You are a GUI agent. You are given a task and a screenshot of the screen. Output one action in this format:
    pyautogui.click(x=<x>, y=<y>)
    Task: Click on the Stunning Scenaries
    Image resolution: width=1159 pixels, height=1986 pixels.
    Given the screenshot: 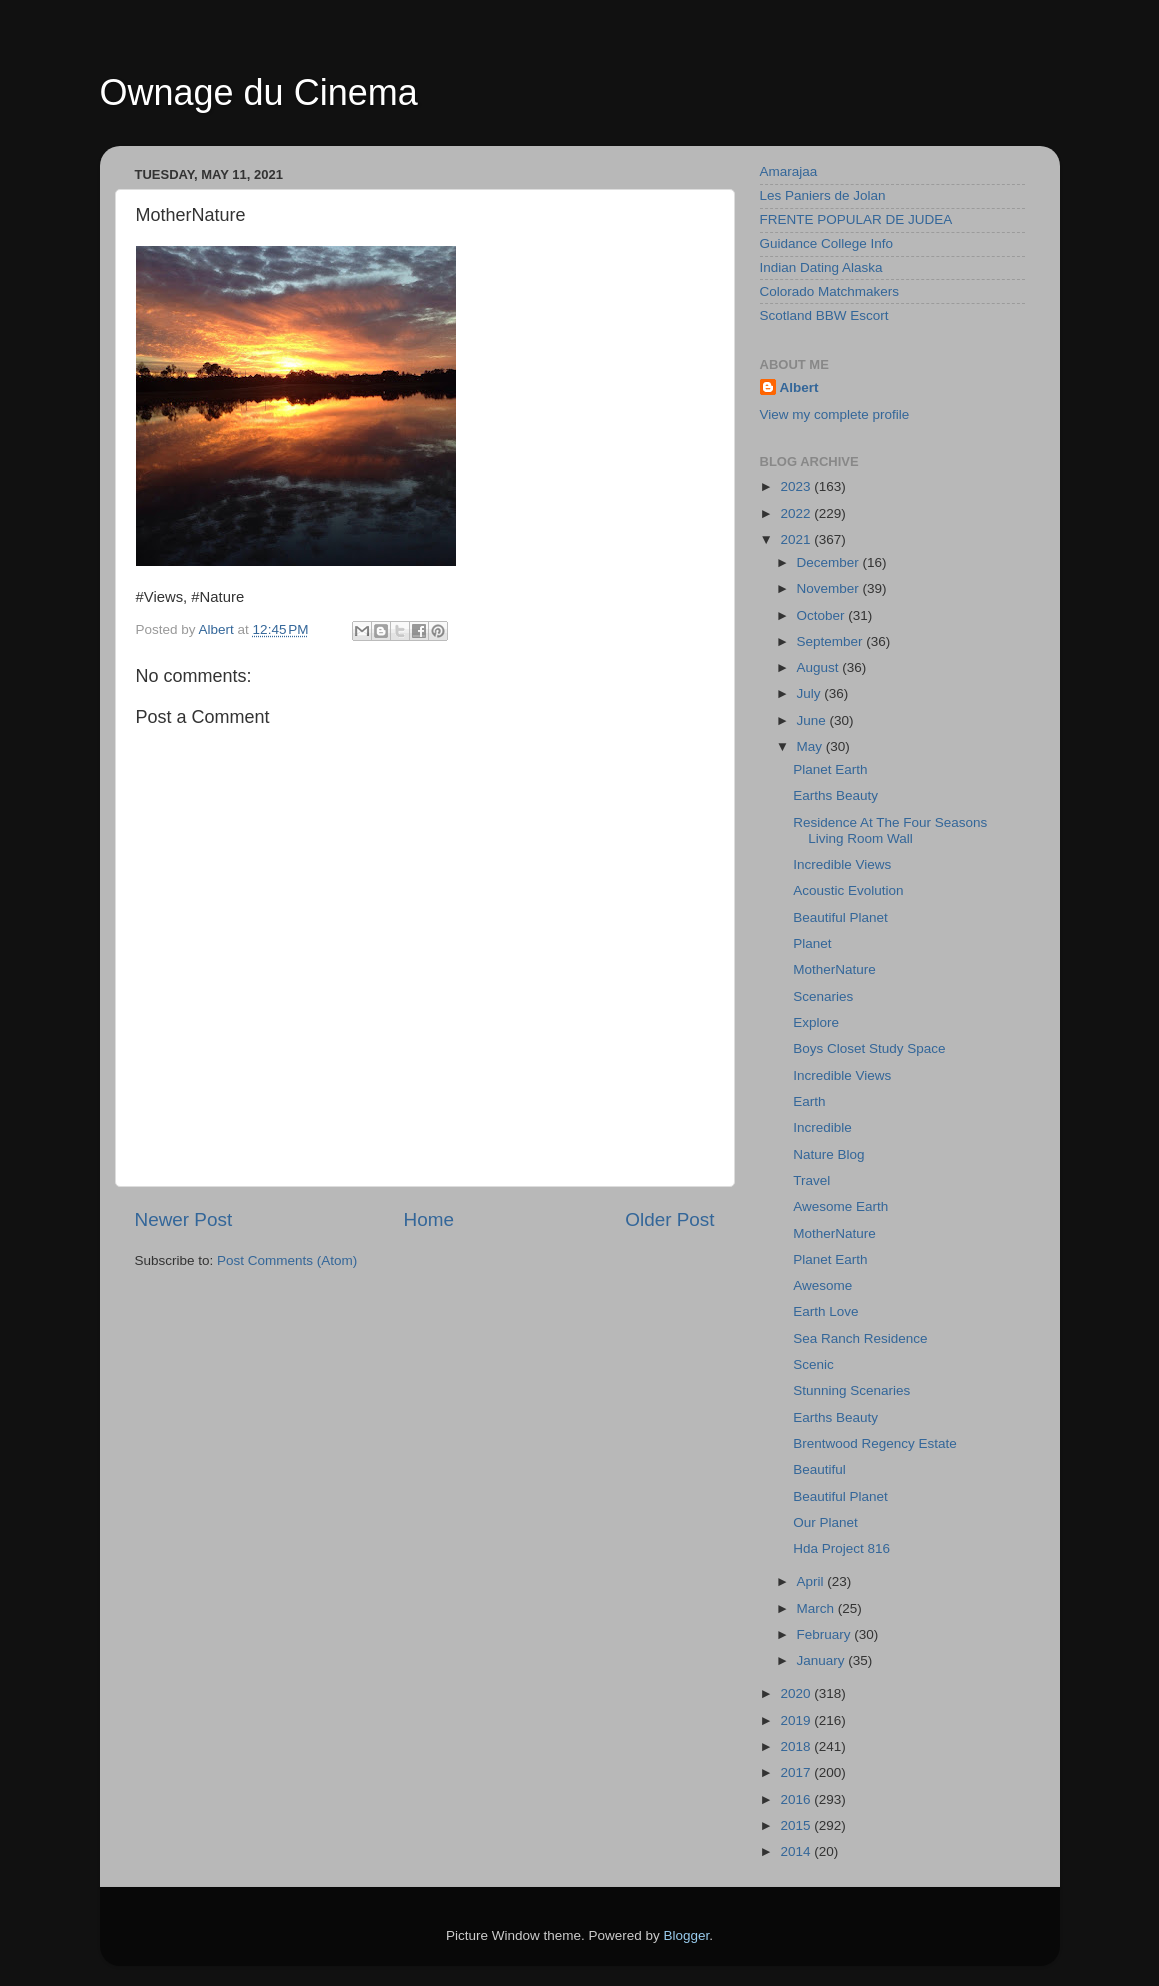 What is the action you would take?
    pyautogui.click(x=851, y=1390)
    